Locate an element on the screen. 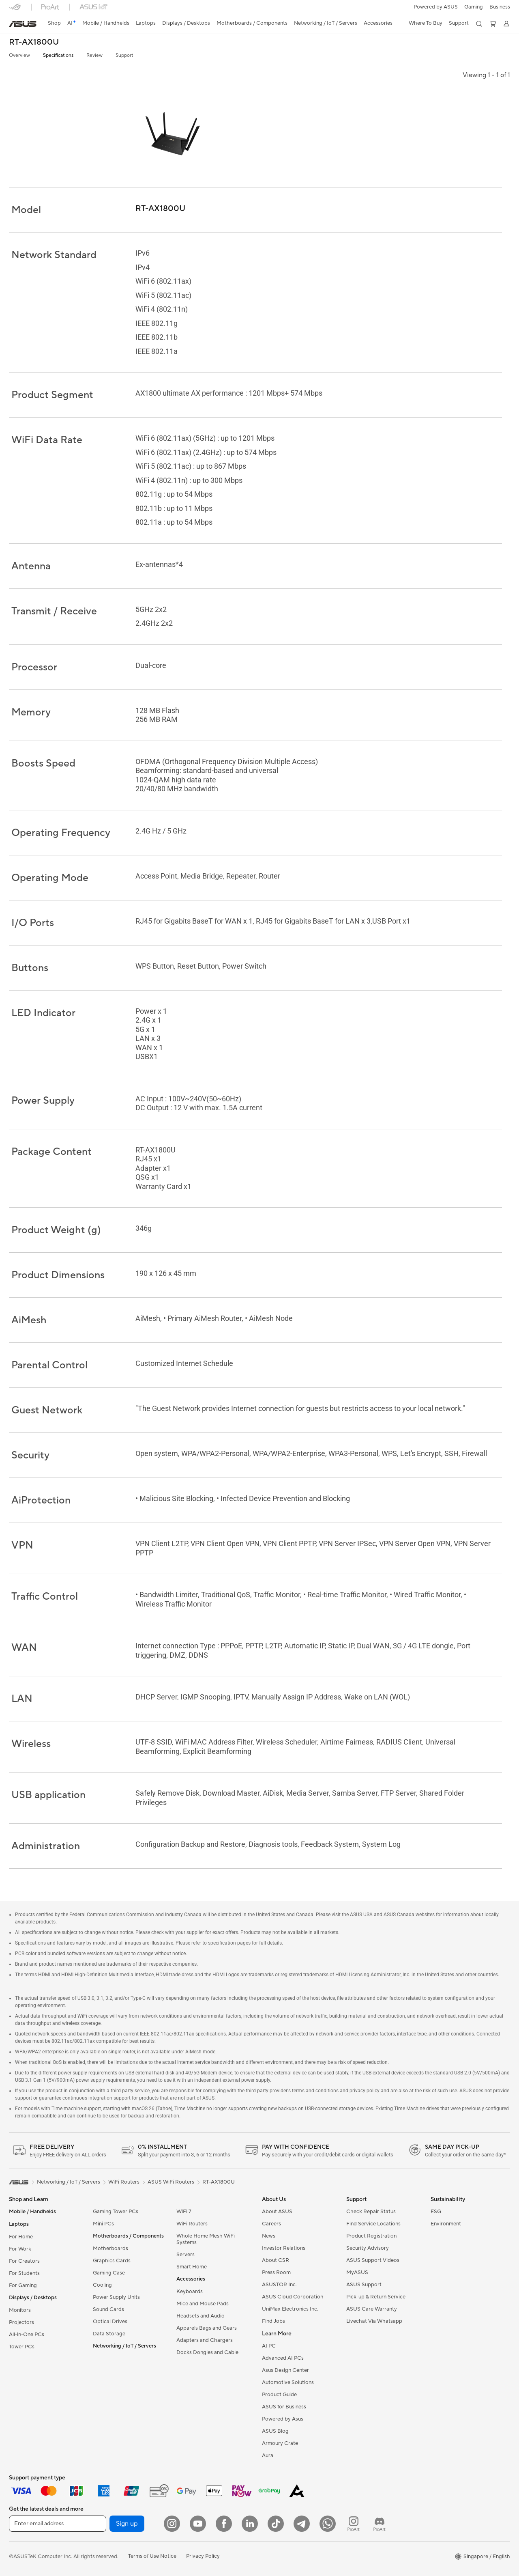  Pick-up & Return Service is located at coordinates (375, 2297).